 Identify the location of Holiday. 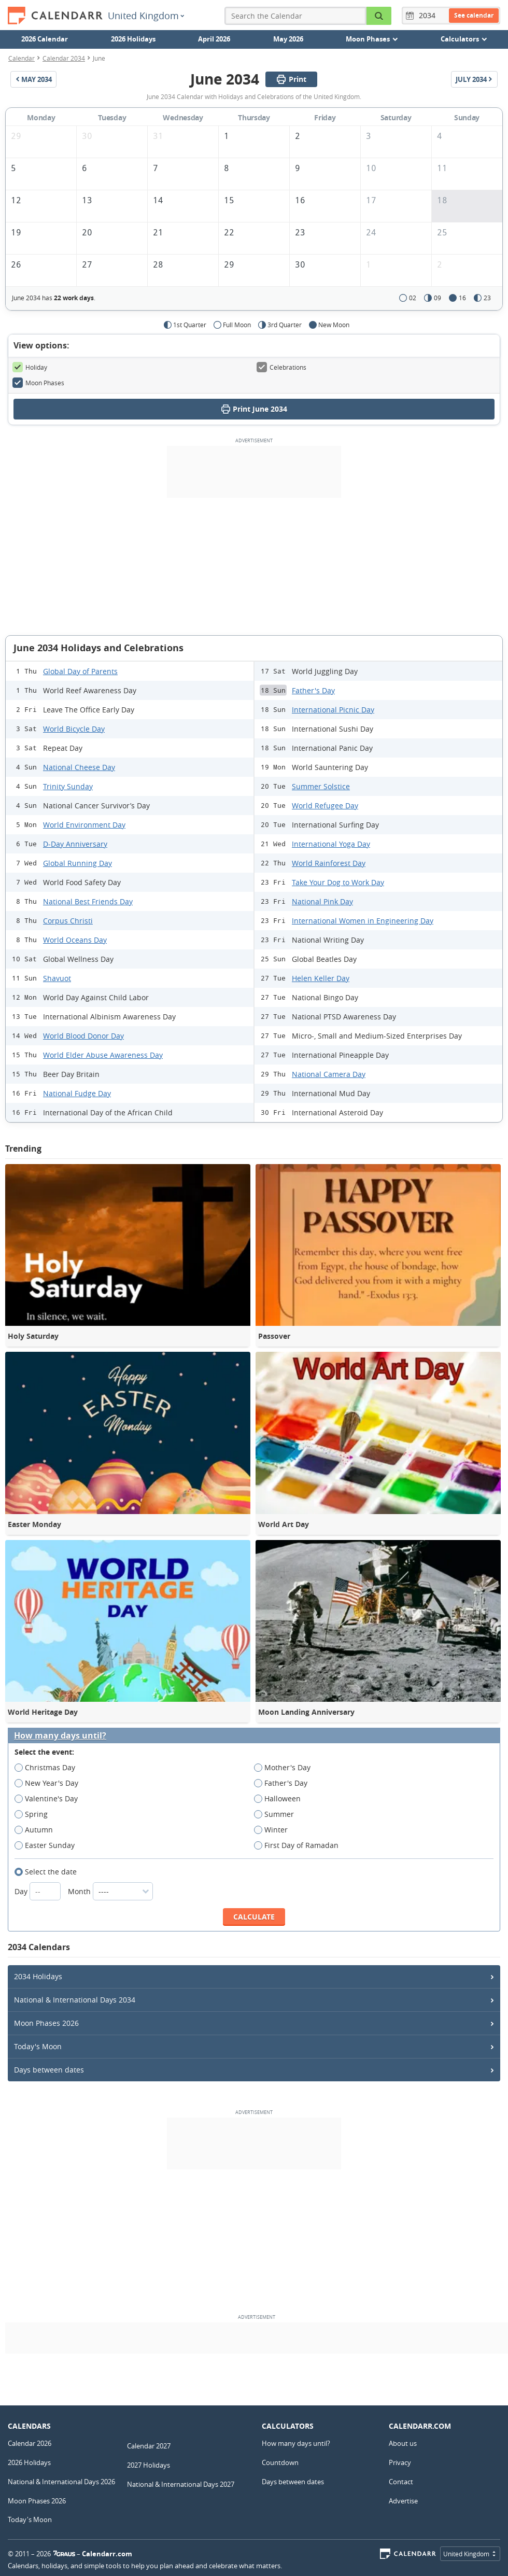
(29, 367).